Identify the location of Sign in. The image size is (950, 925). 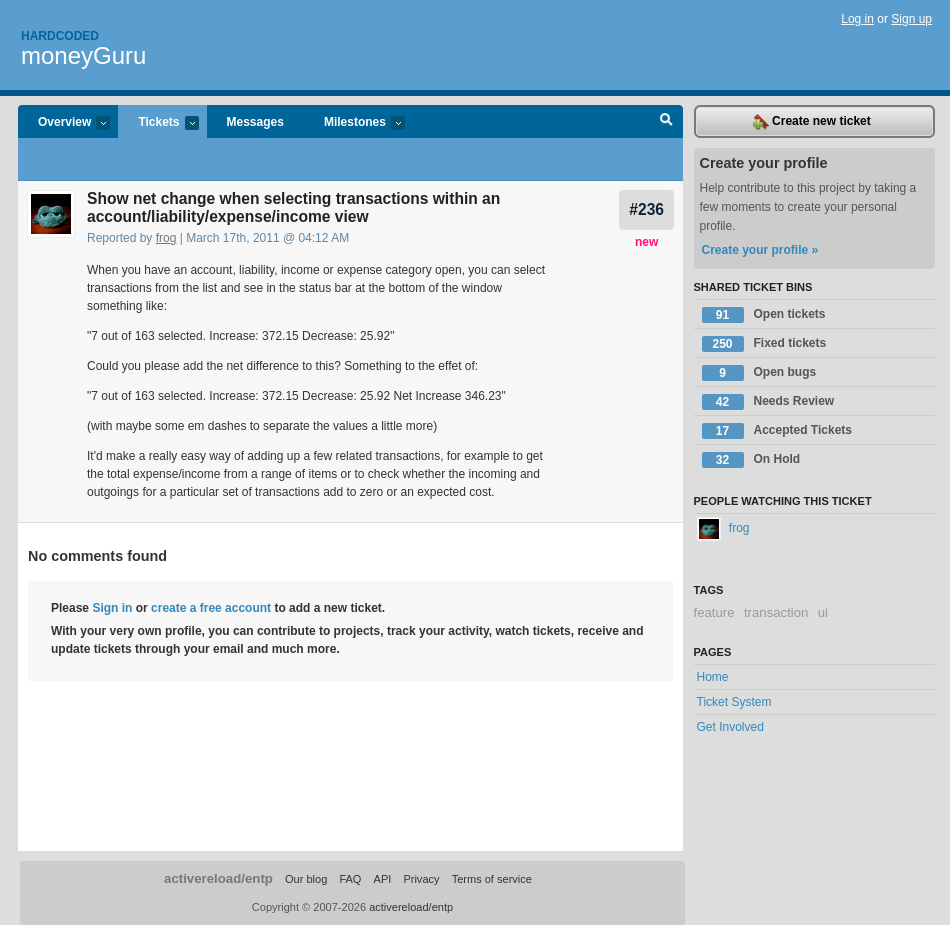
(112, 608).